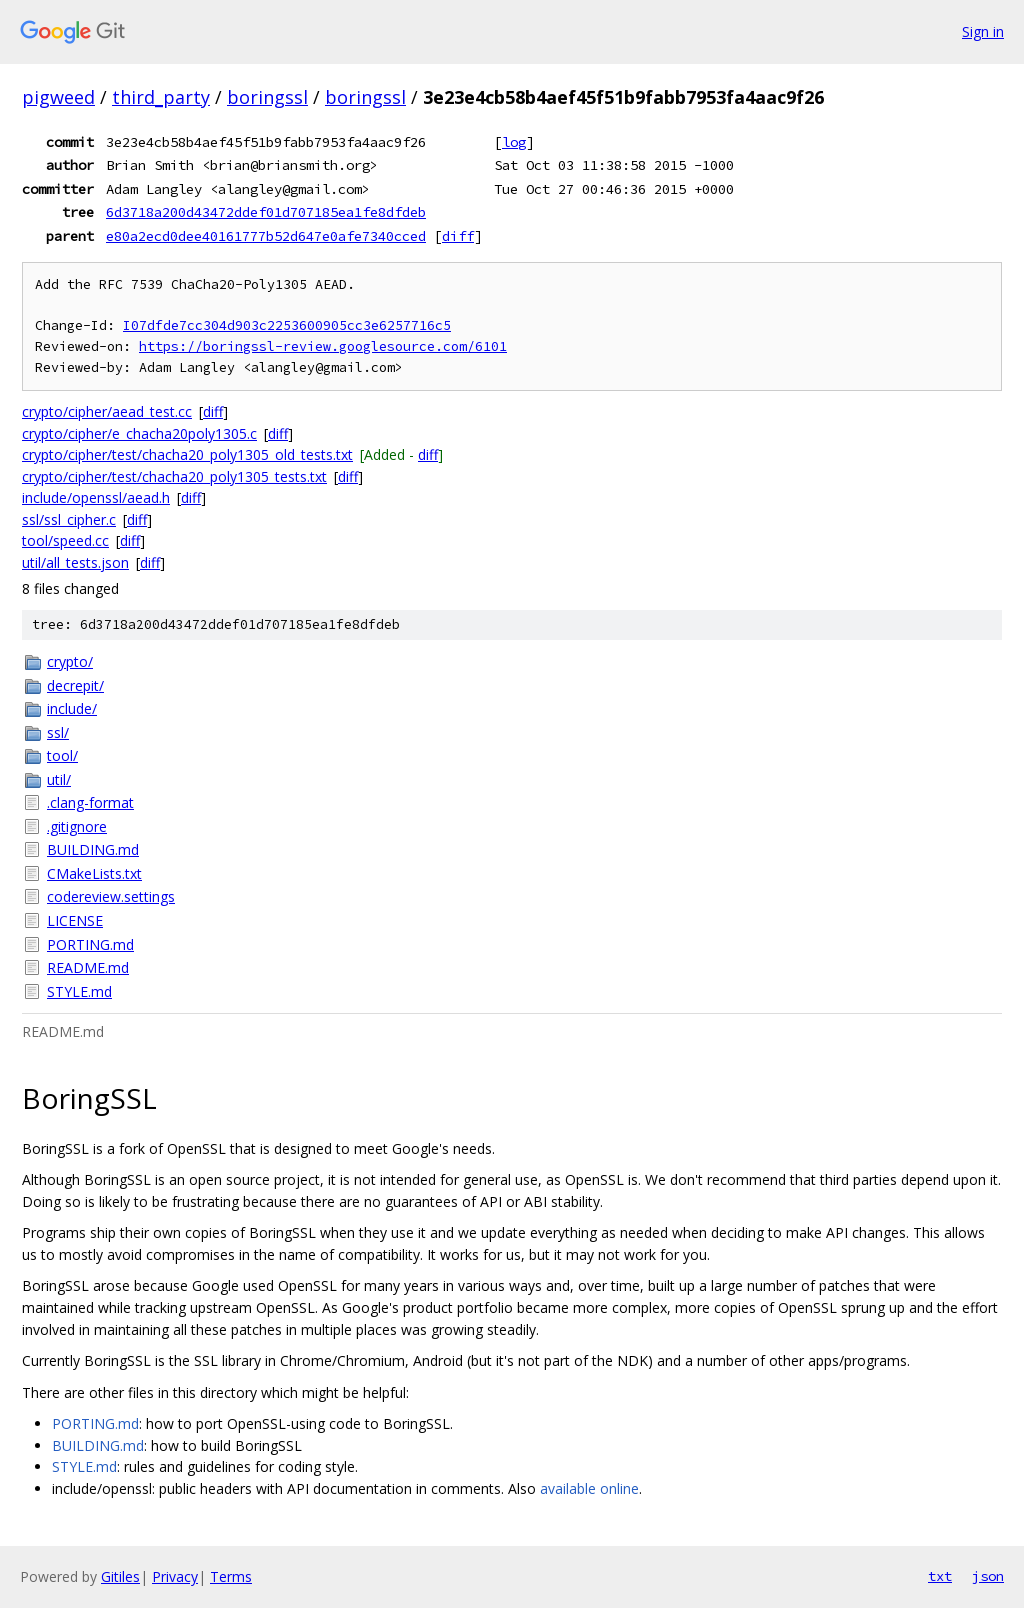 This screenshot has height=1608, width=1024. I want to click on STYLE.md, so click(79, 991).